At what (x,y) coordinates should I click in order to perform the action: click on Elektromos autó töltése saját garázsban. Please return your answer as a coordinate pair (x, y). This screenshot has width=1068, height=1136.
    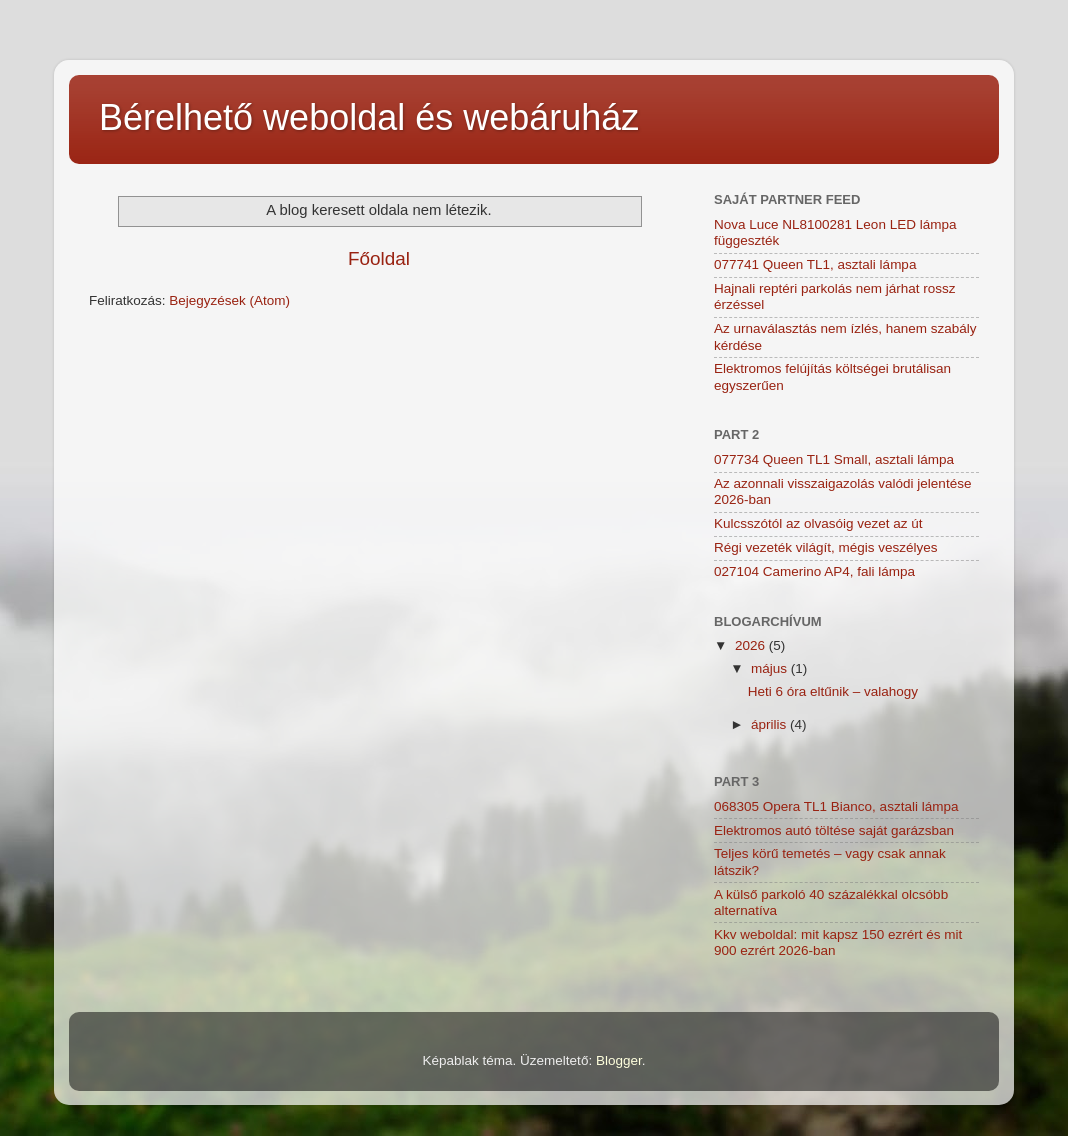
    Looking at the image, I should click on (834, 830).